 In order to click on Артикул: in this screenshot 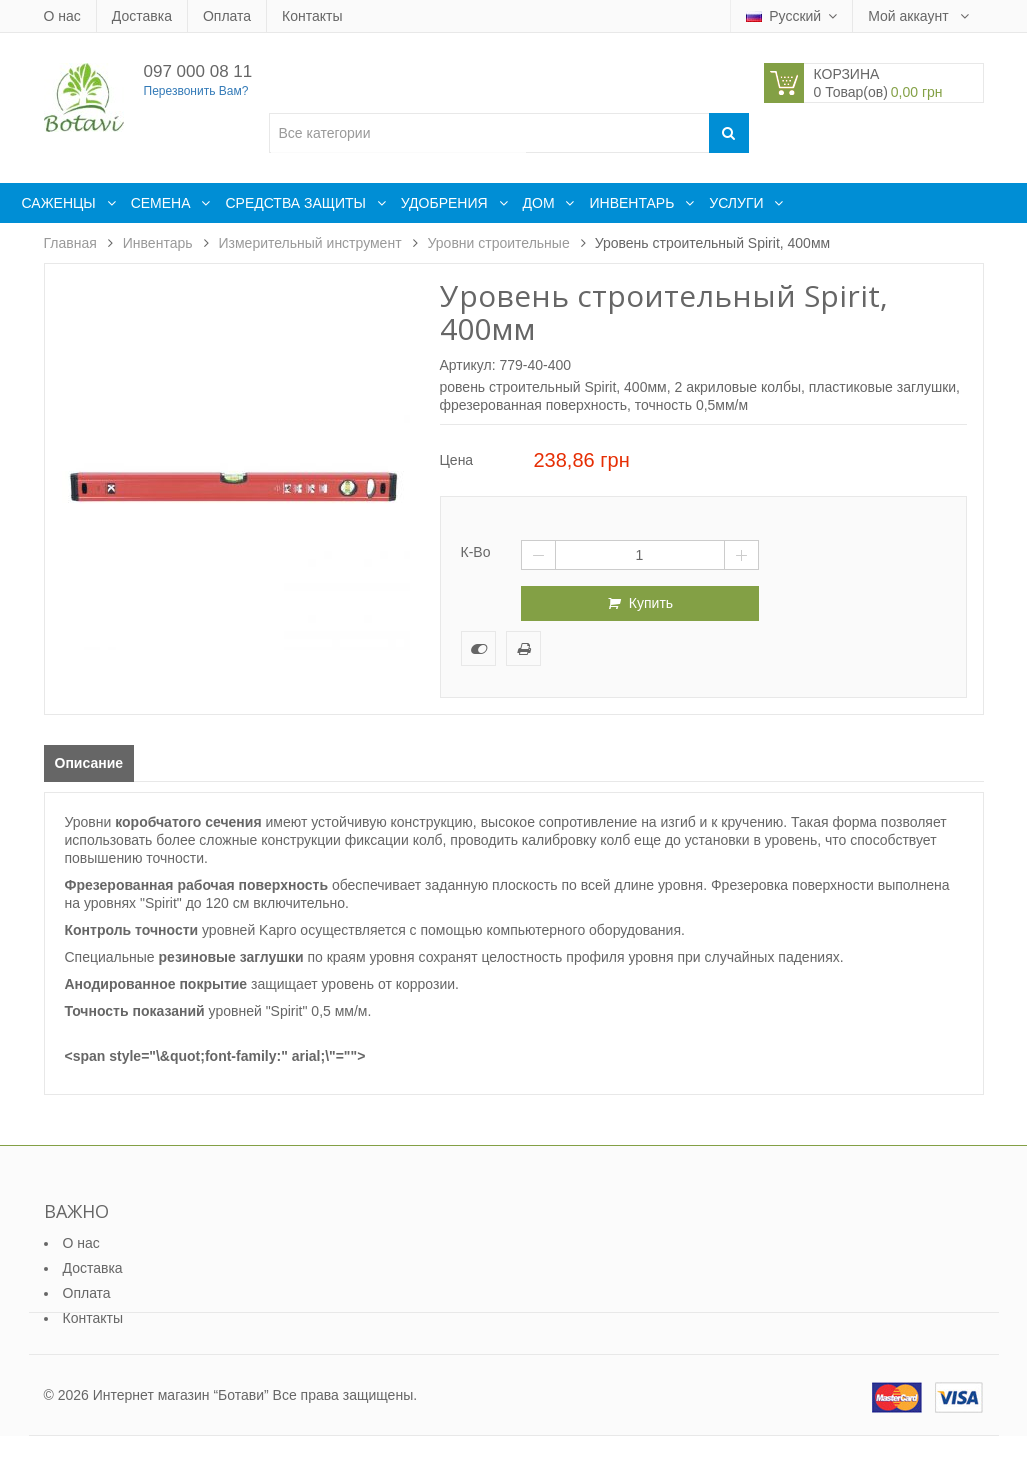, I will do `click(468, 365)`.